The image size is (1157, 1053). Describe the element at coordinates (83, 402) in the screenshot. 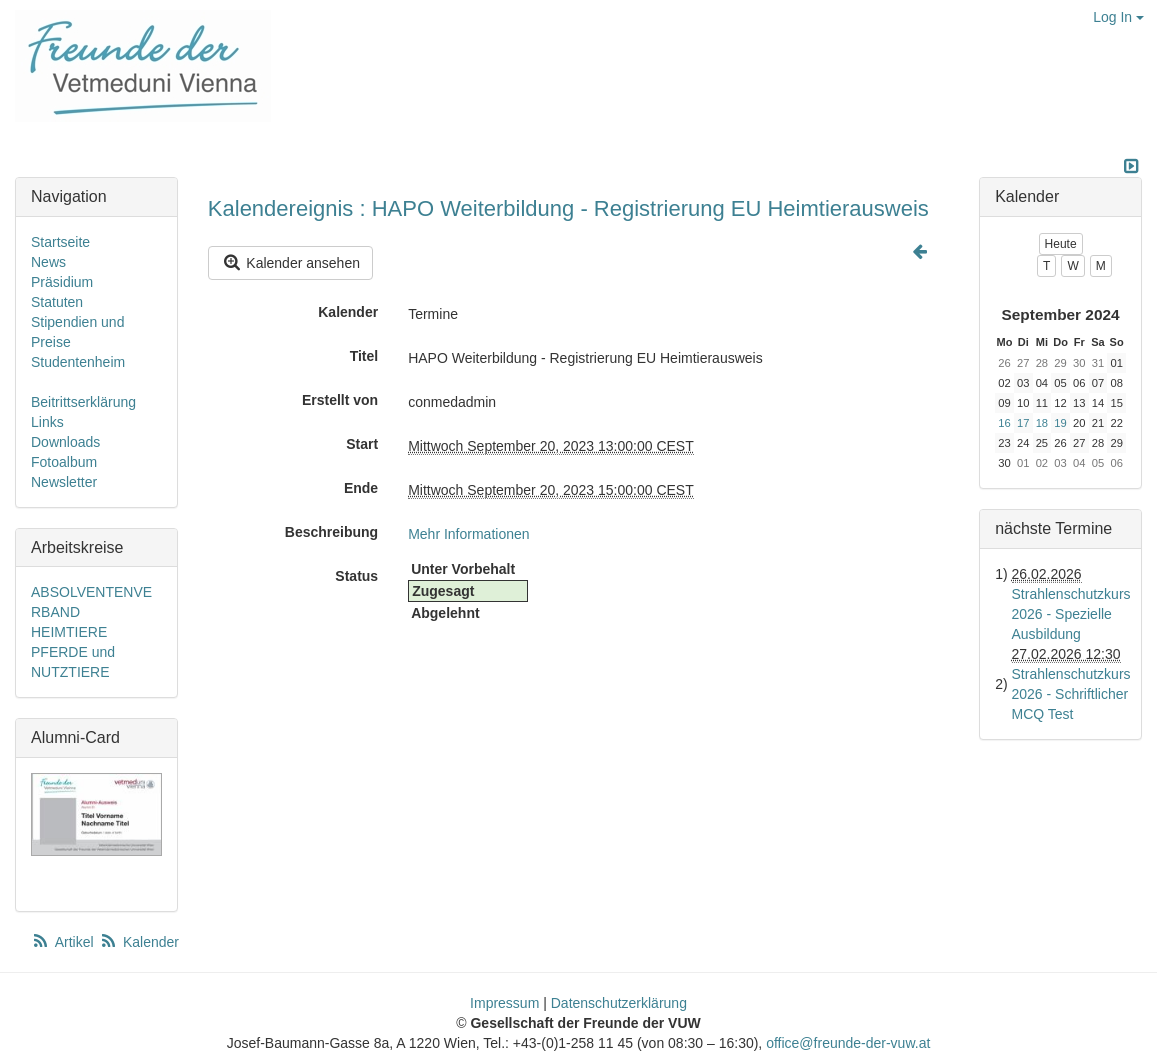

I see `Beitrittserklärung` at that location.